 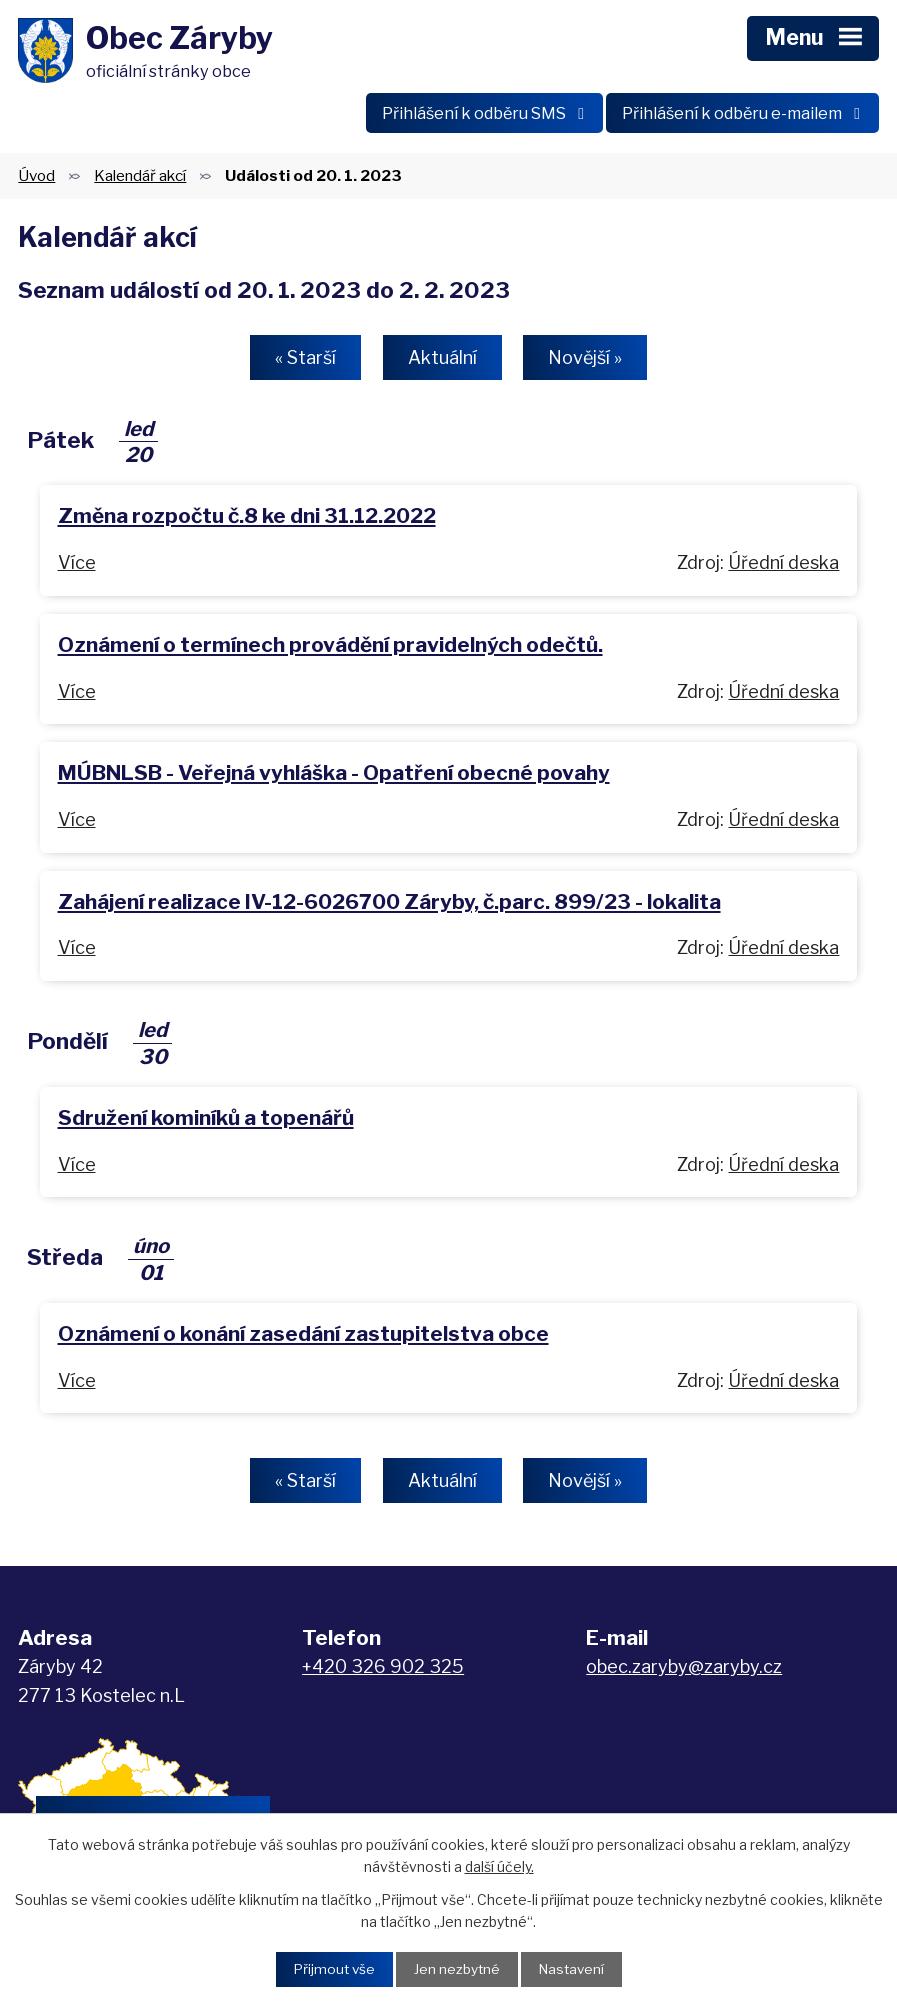 I want to click on Více, so click(x=77, y=566).